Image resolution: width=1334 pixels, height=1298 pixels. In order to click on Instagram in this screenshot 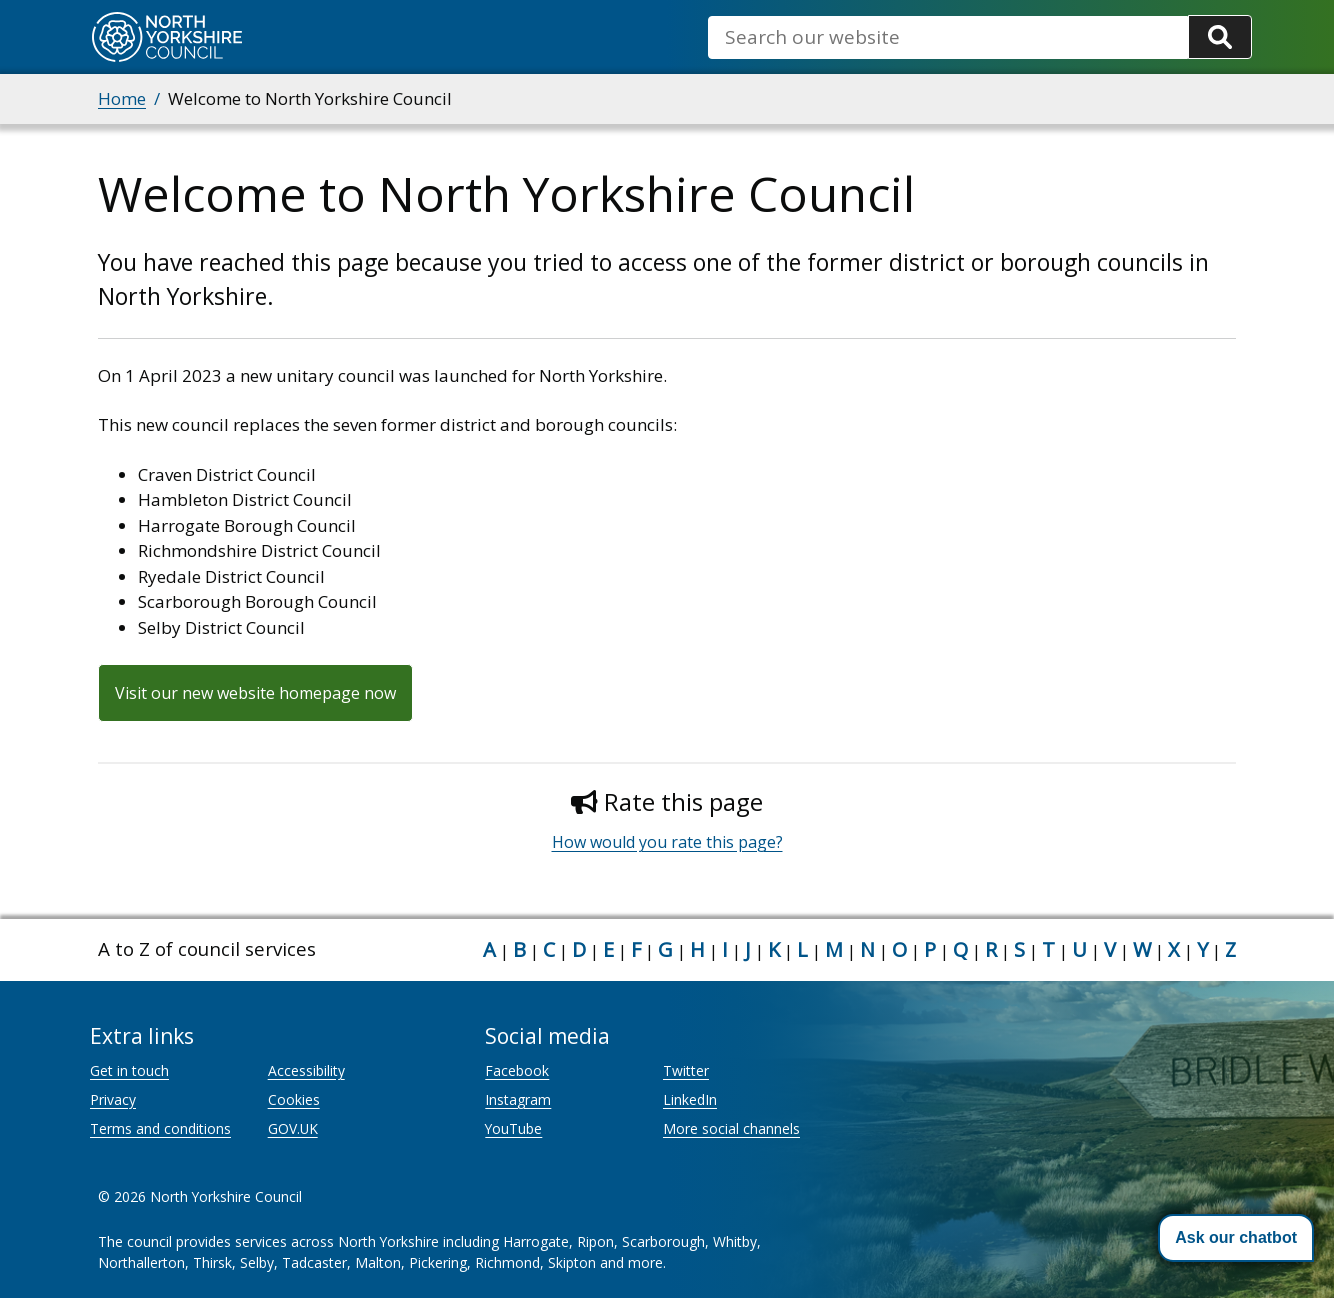, I will do `click(518, 1099)`.